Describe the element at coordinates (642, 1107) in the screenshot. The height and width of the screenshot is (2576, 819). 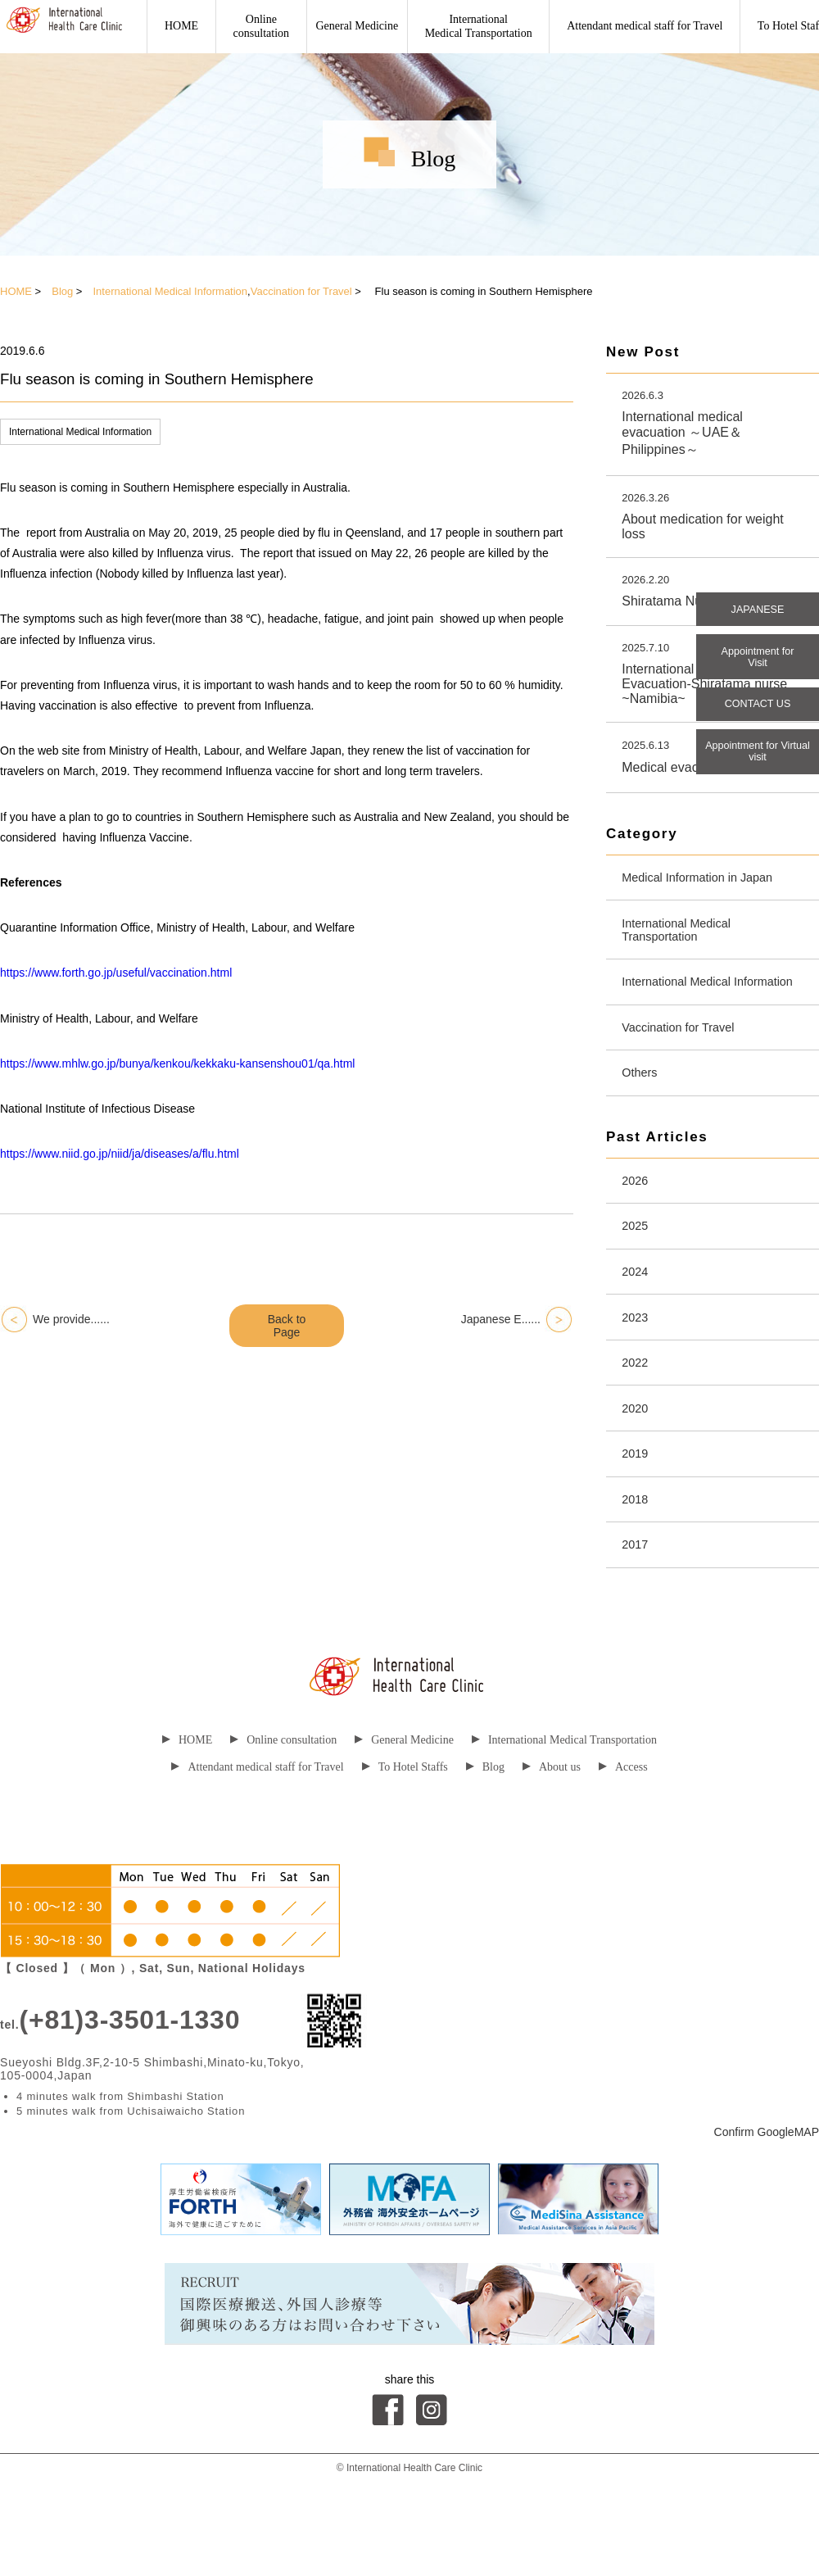
I see `Others` at that location.